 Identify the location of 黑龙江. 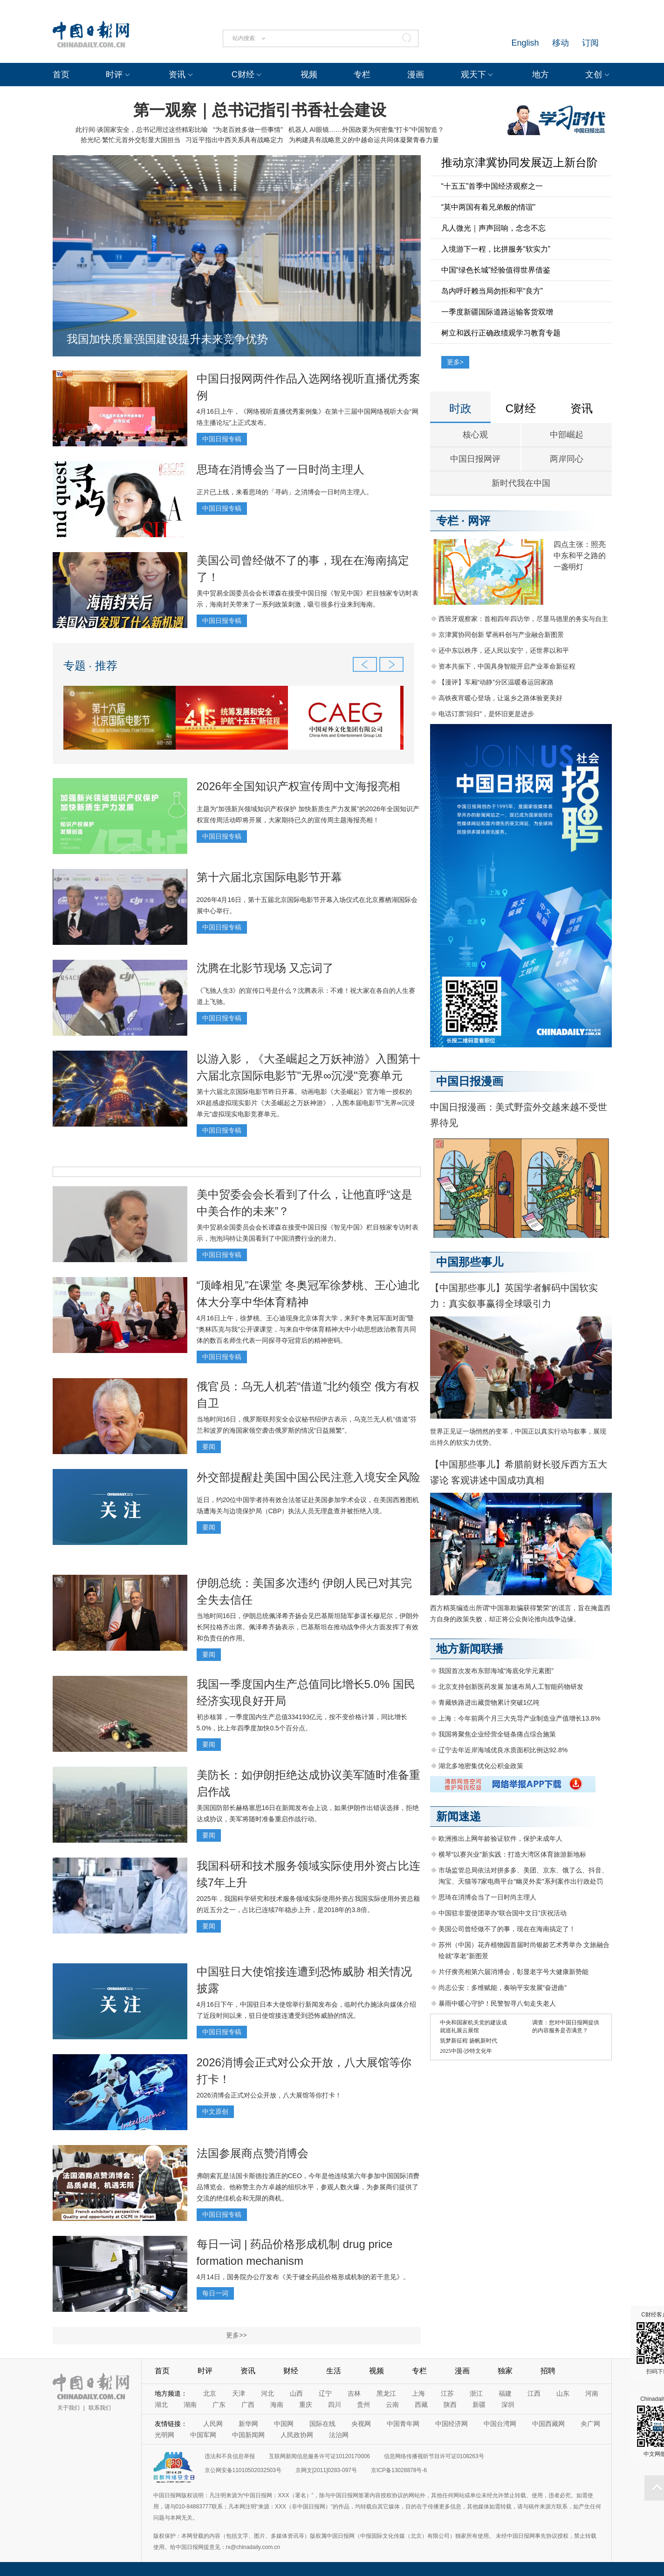
(386, 2393).